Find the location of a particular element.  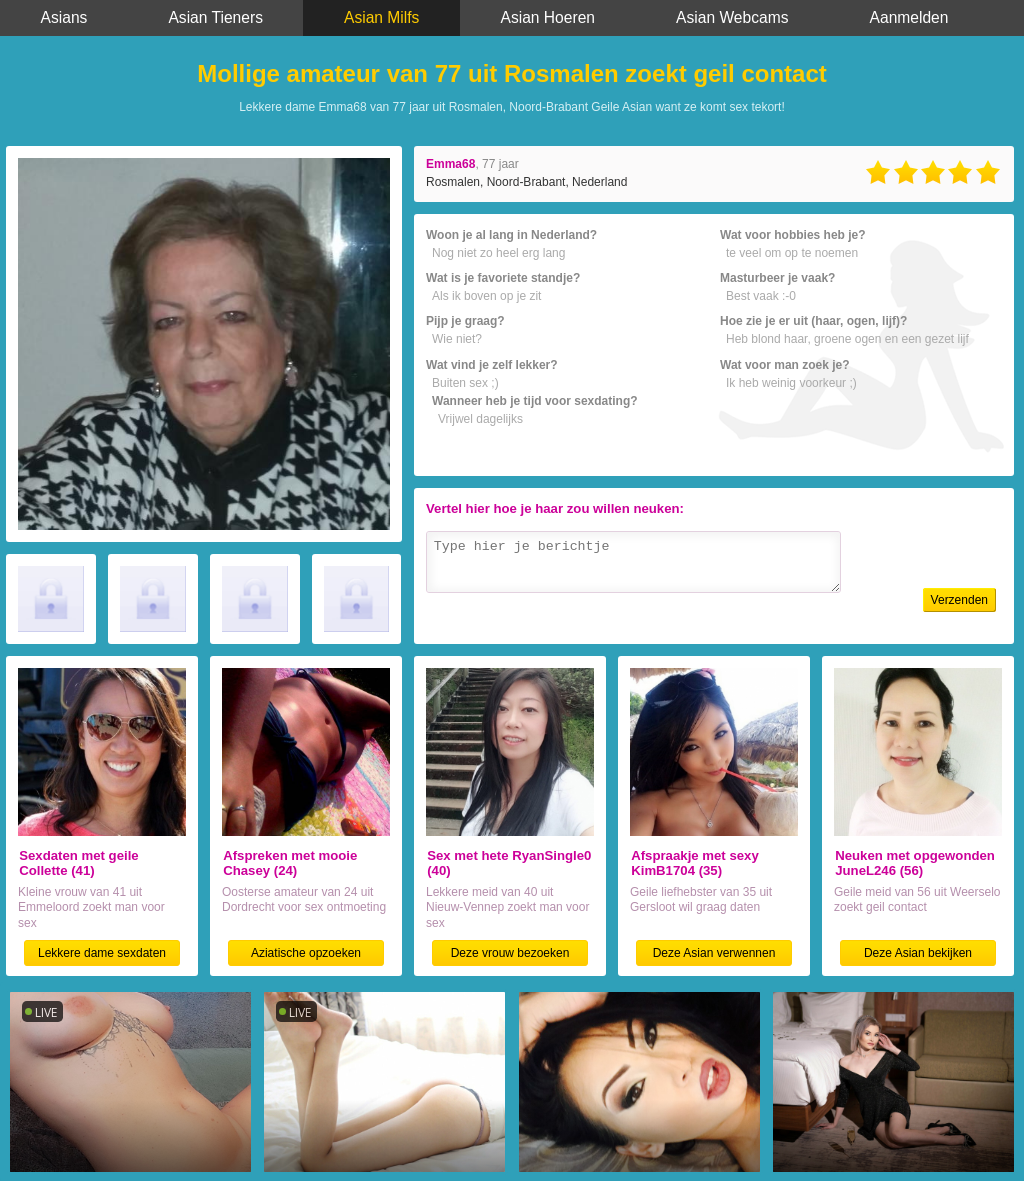

Verzenden is located at coordinates (959, 600).